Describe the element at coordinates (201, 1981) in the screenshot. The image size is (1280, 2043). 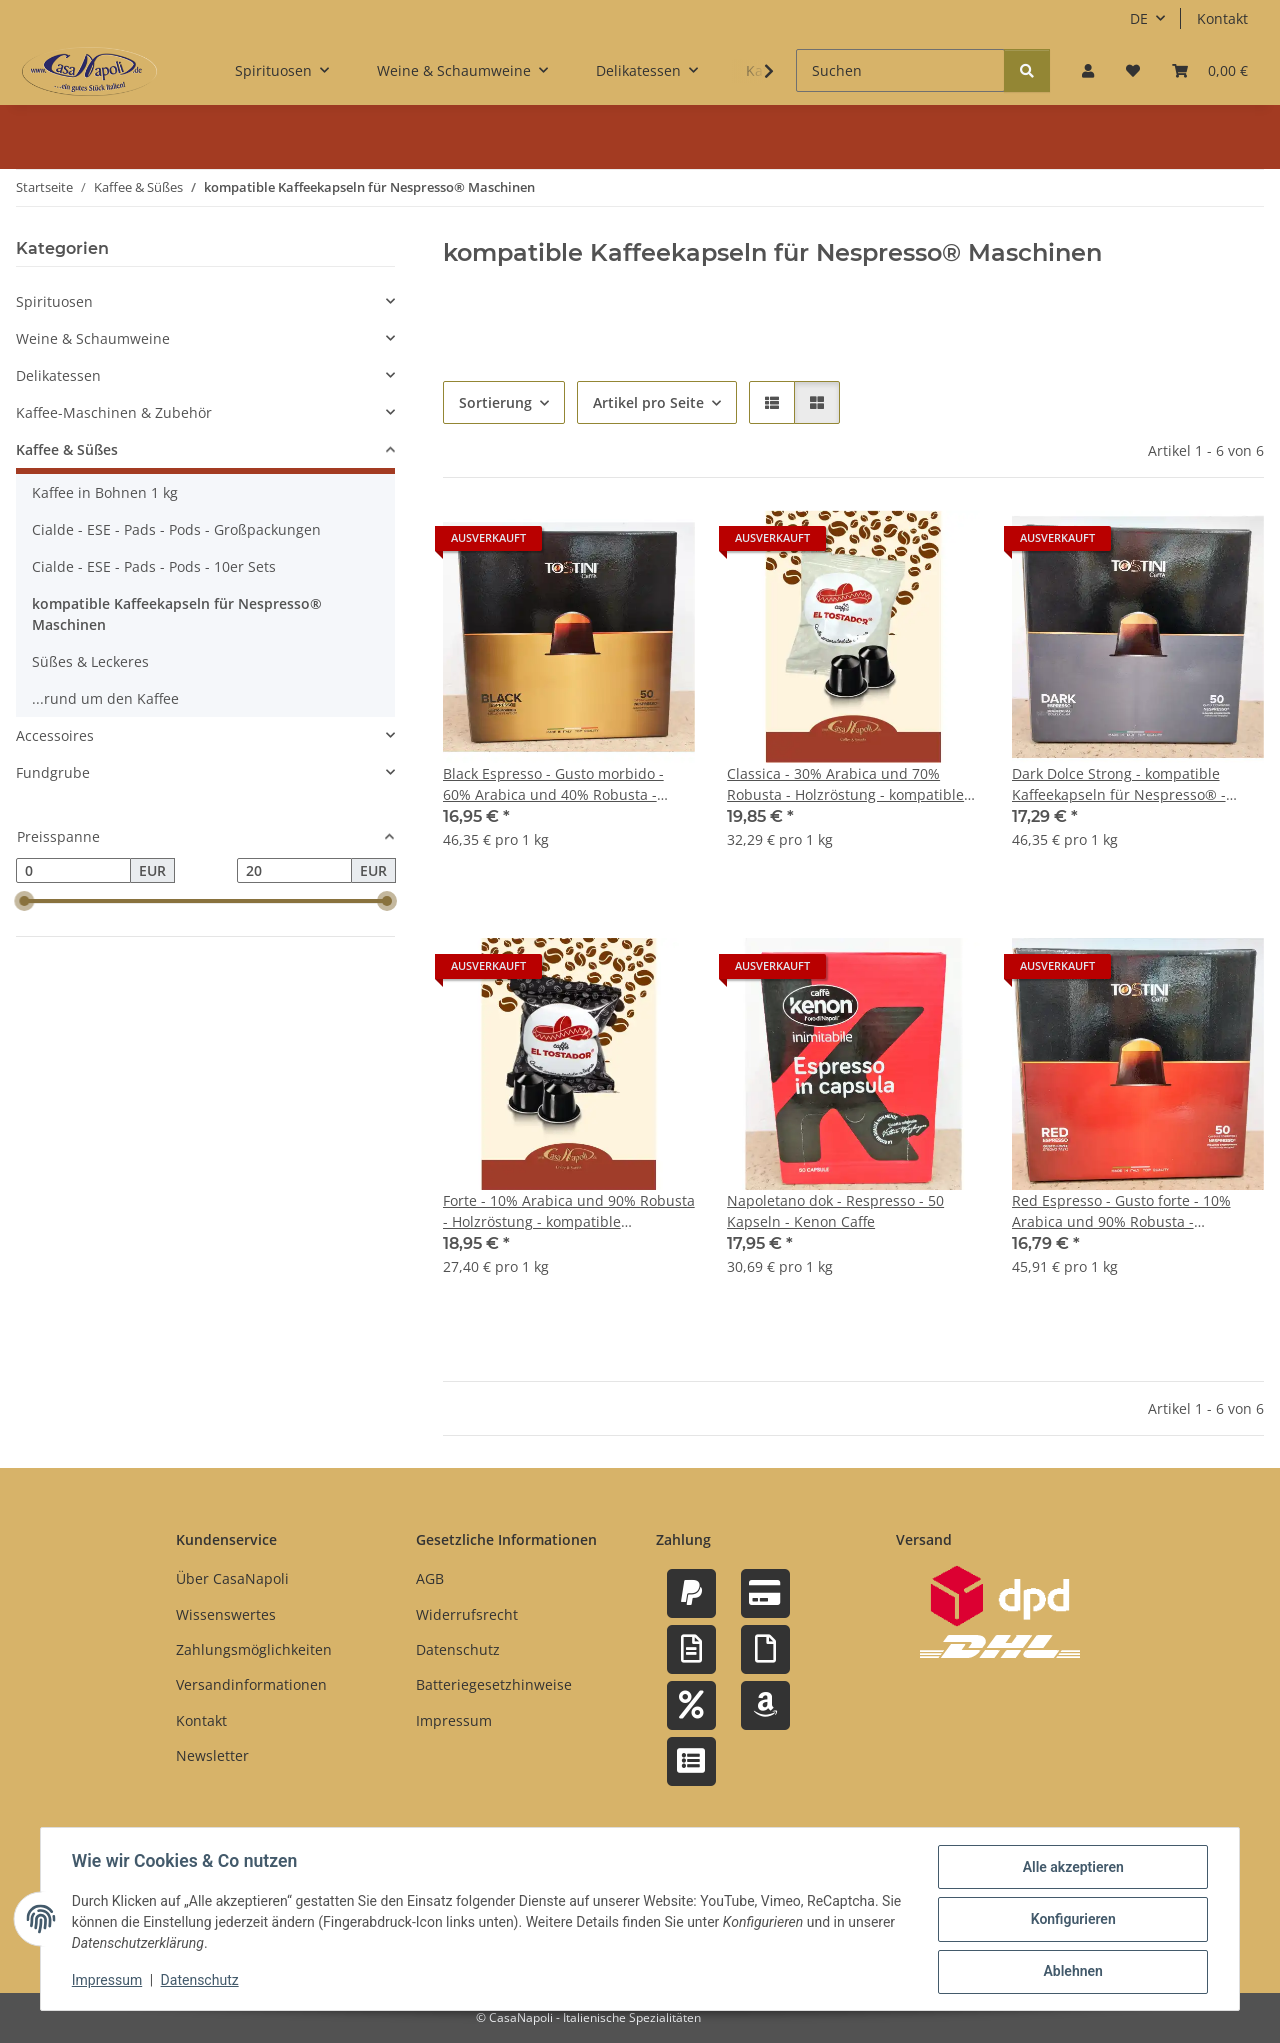
I see `Datenschutz` at that location.